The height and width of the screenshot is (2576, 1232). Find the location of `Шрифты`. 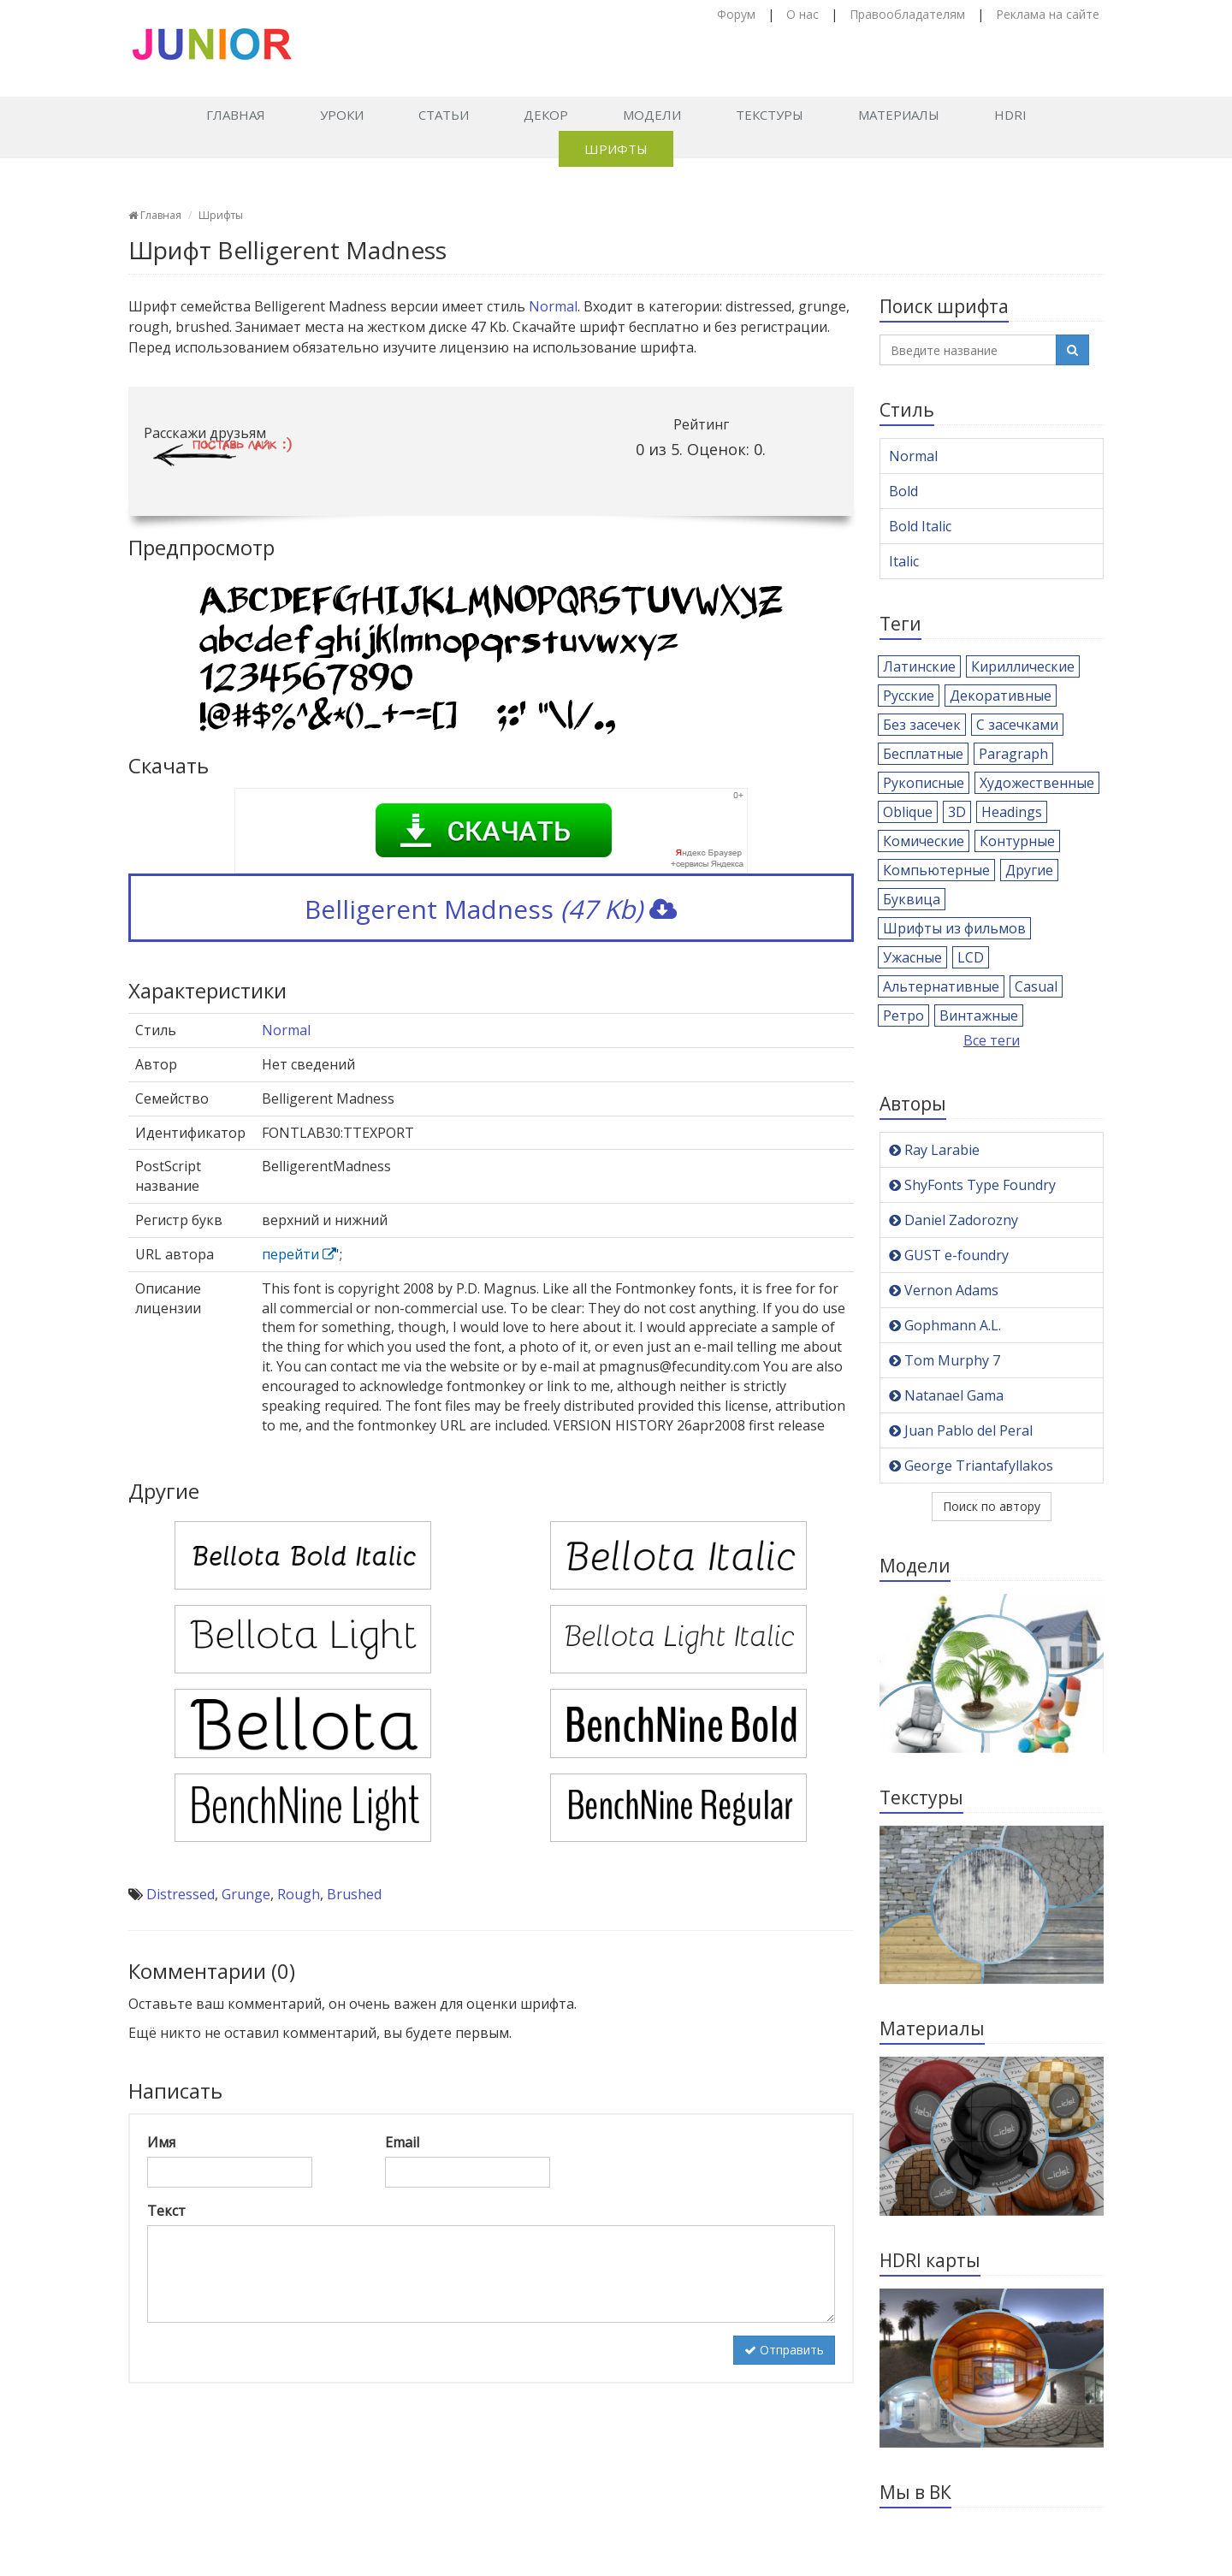

Шрифты is located at coordinates (616, 148).